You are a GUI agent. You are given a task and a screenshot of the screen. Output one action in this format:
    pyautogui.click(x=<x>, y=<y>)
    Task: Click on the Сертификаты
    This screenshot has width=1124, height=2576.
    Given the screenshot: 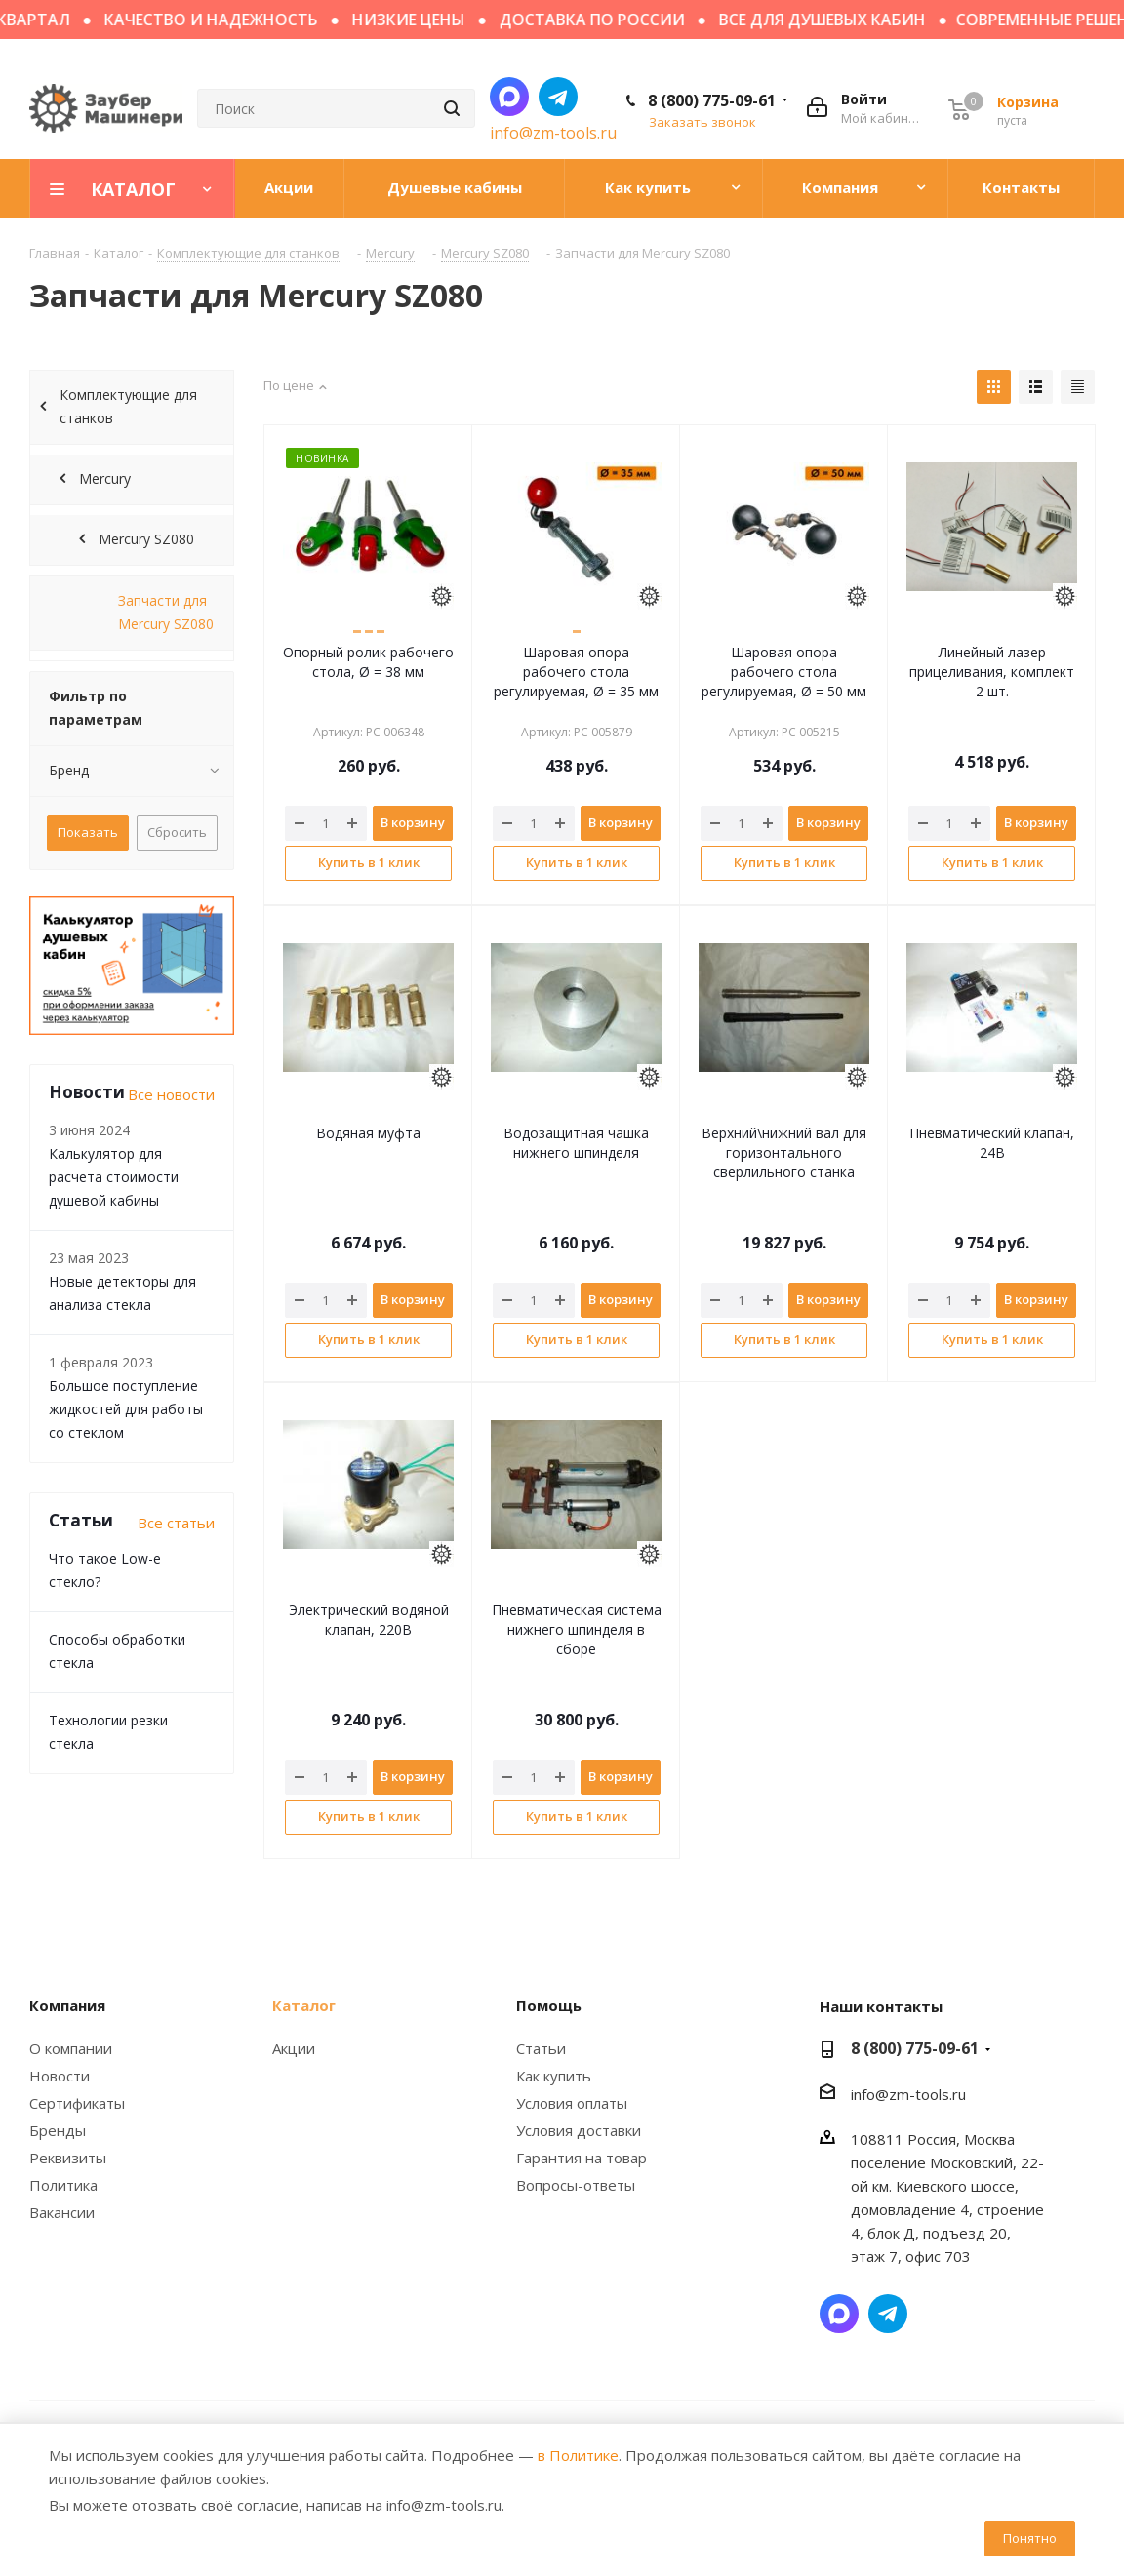 What is the action you would take?
    pyautogui.click(x=77, y=2103)
    